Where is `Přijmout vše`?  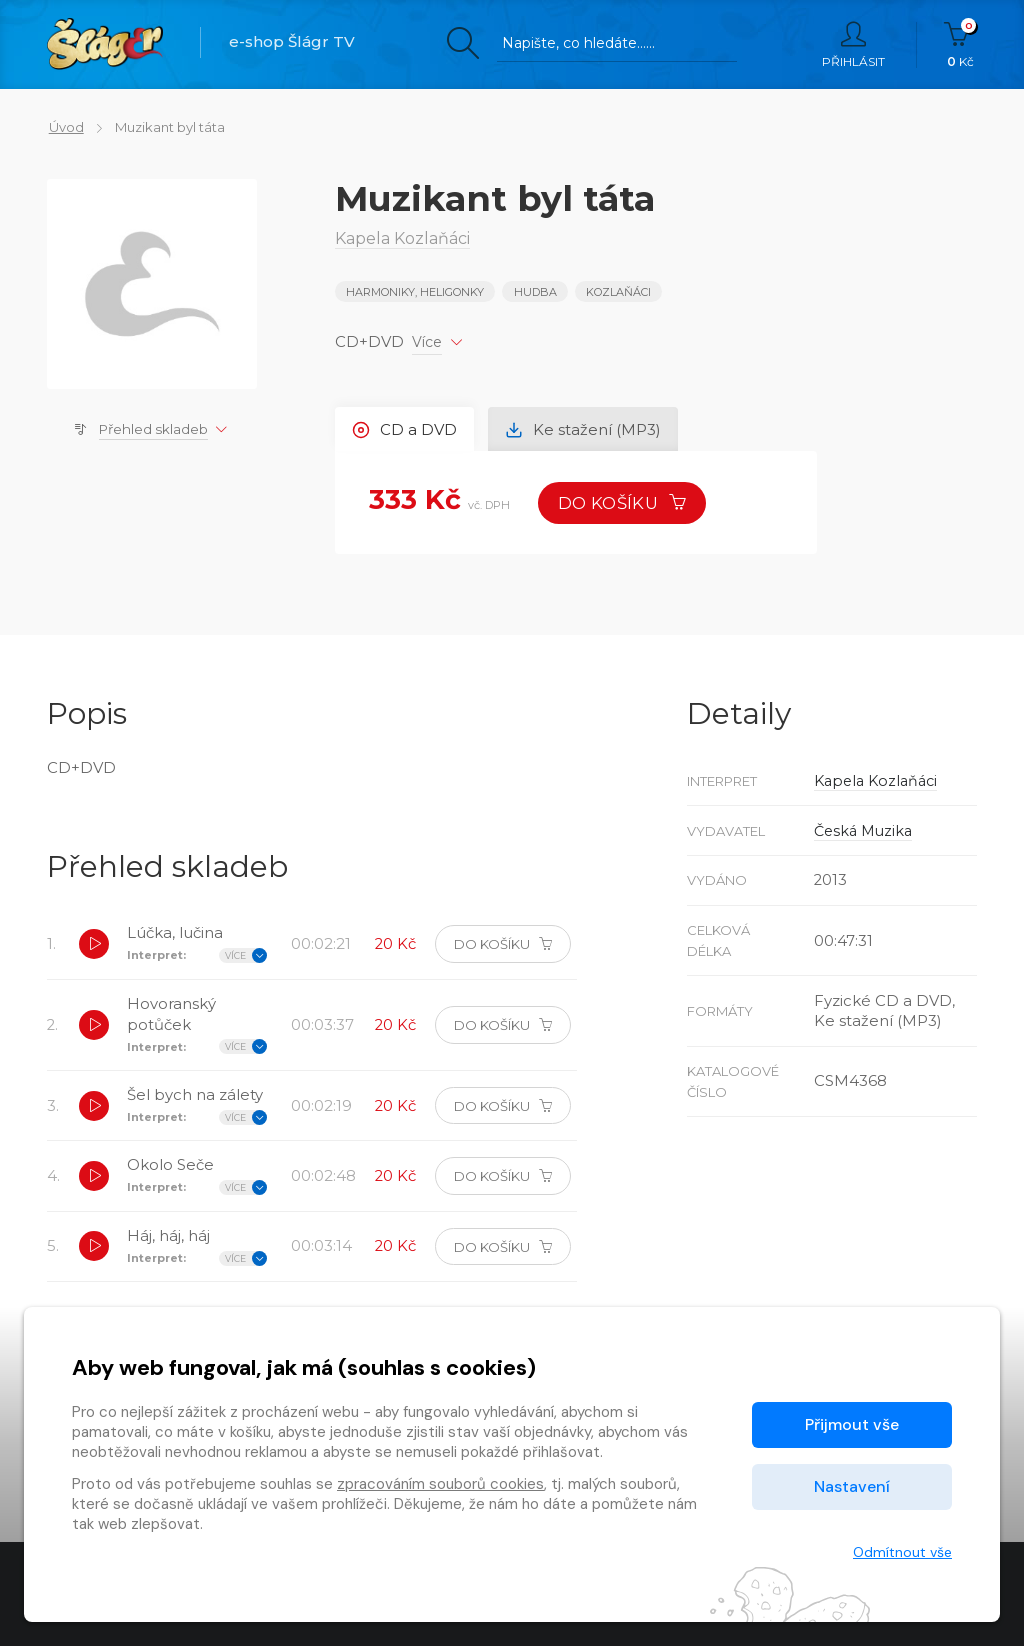
Přijmout vše is located at coordinates (852, 1424).